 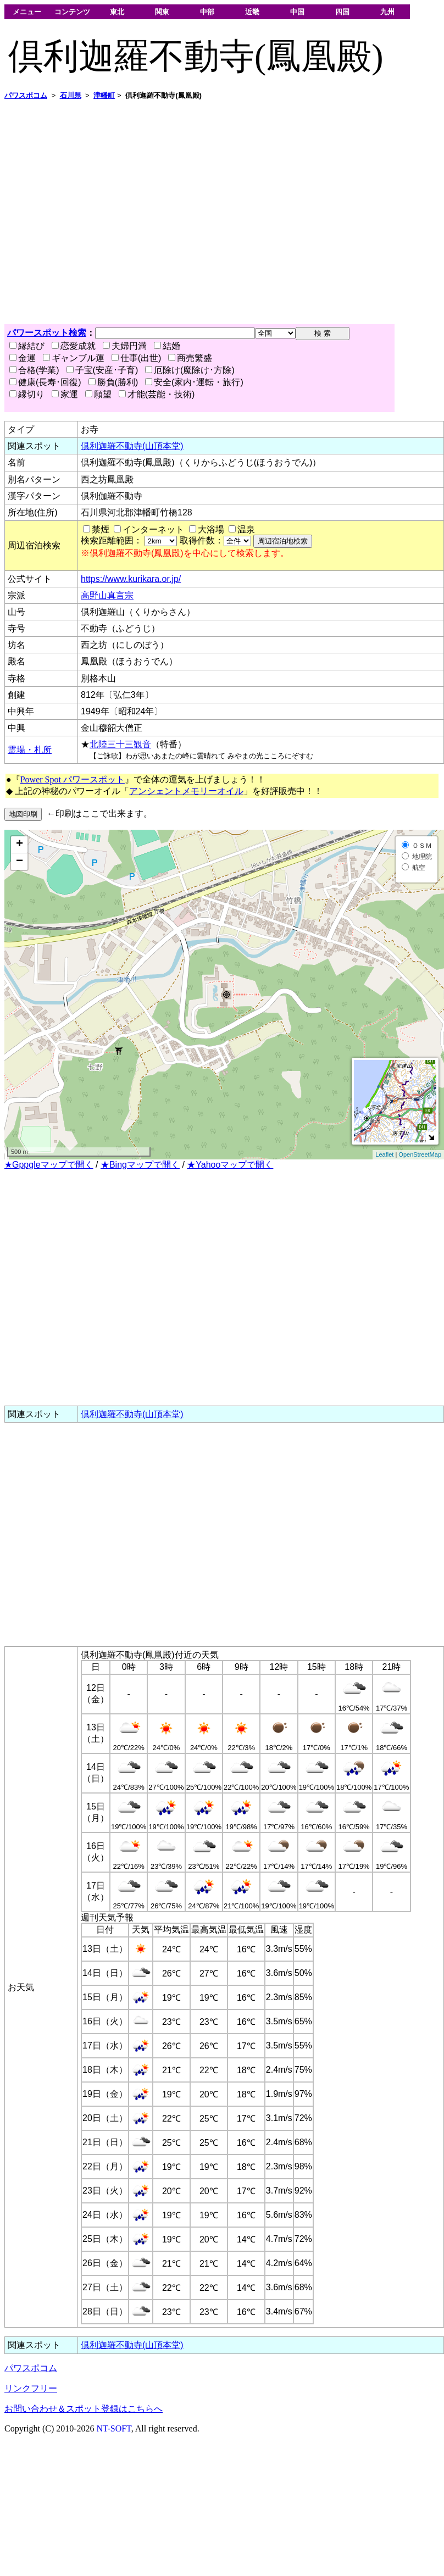 What do you see at coordinates (230, 1164) in the screenshot?
I see `★Yahooマップで開く` at bounding box center [230, 1164].